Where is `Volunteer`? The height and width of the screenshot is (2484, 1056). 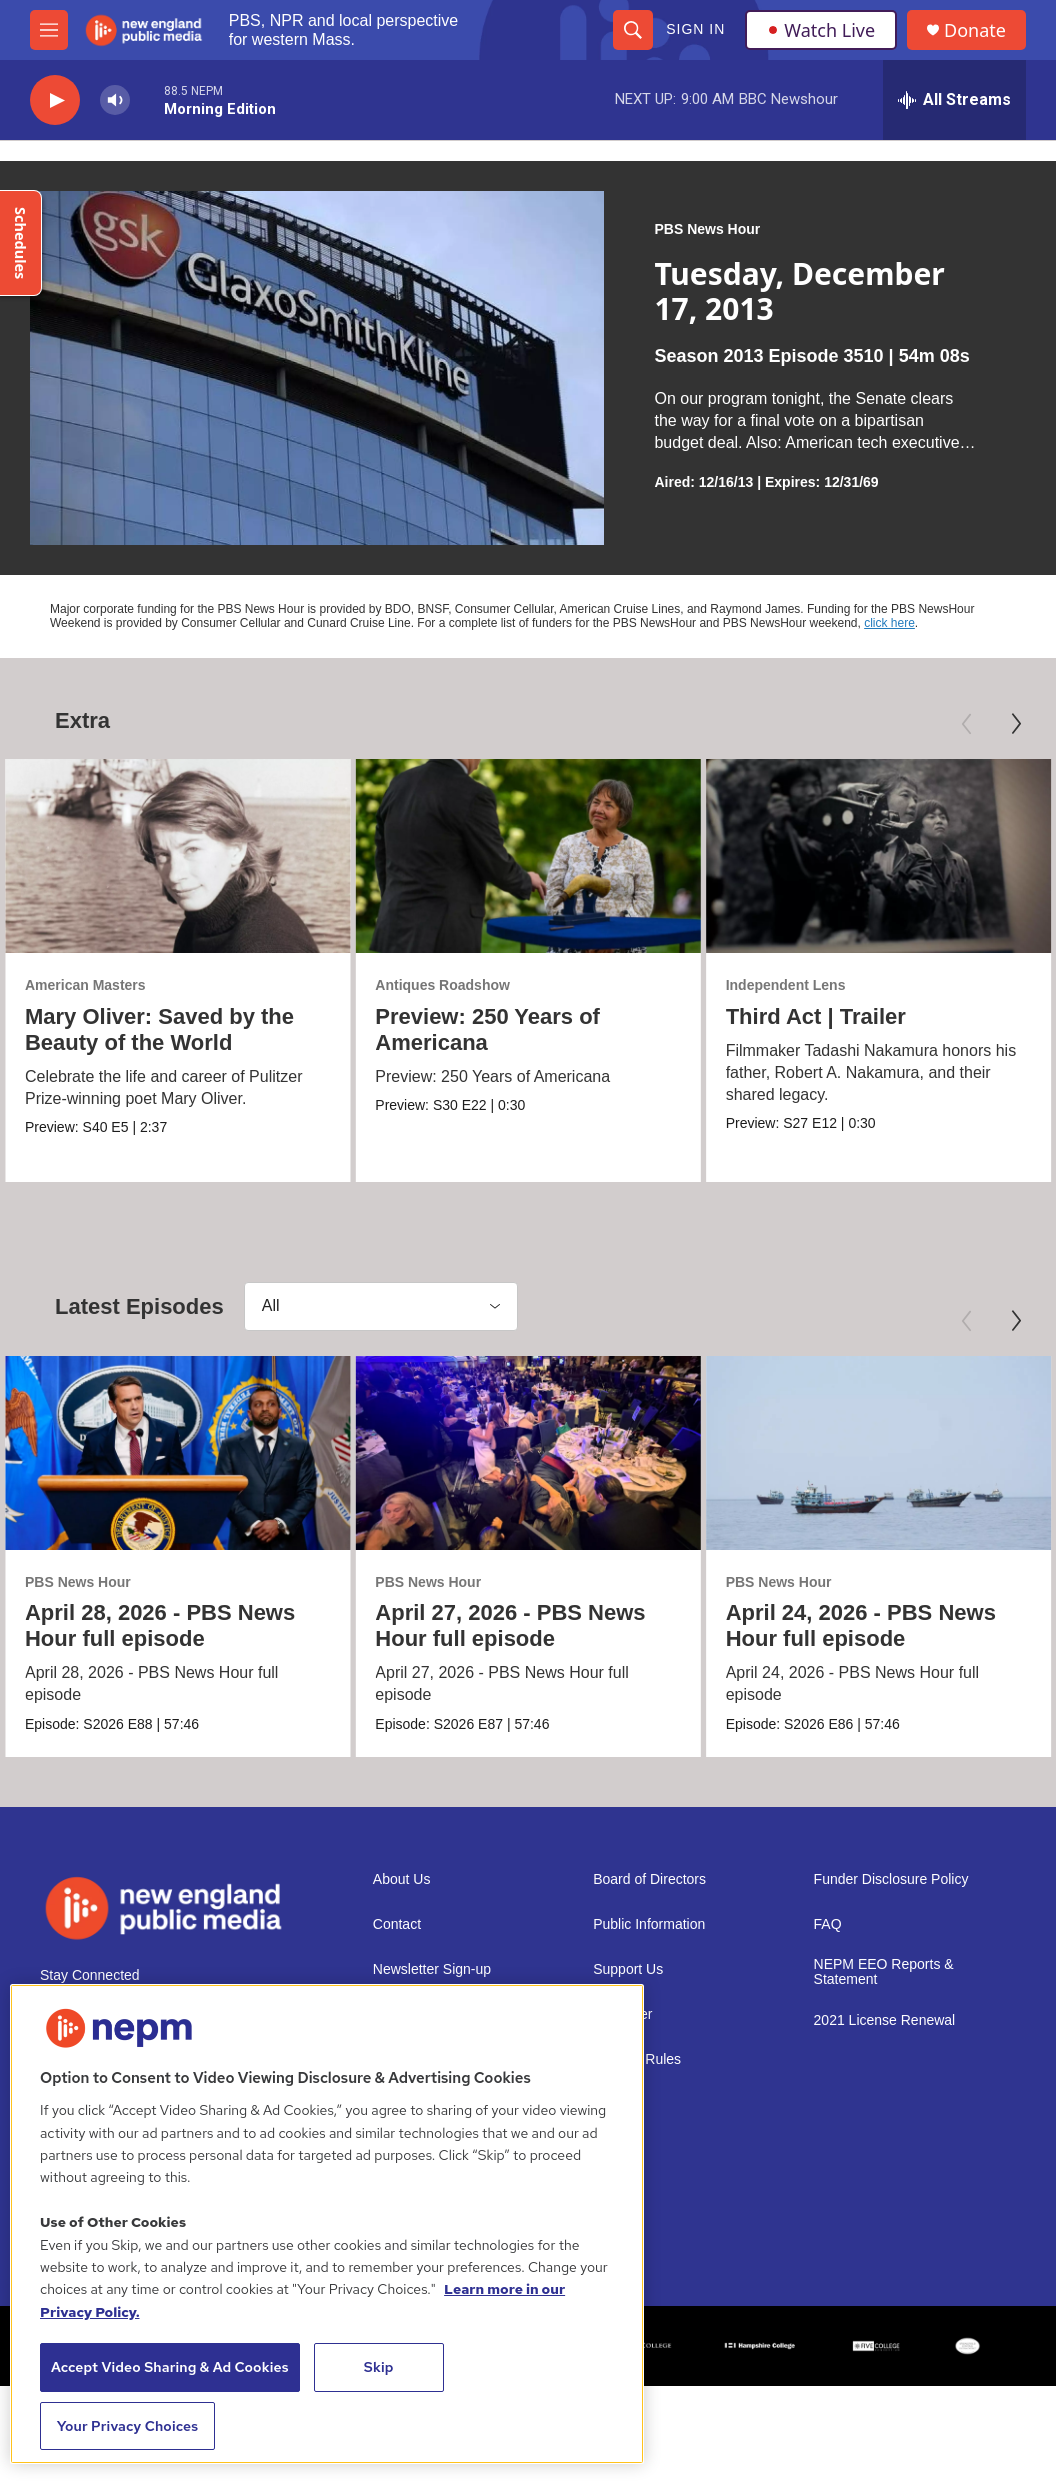 Volunteer is located at coordinates (622, 2014).